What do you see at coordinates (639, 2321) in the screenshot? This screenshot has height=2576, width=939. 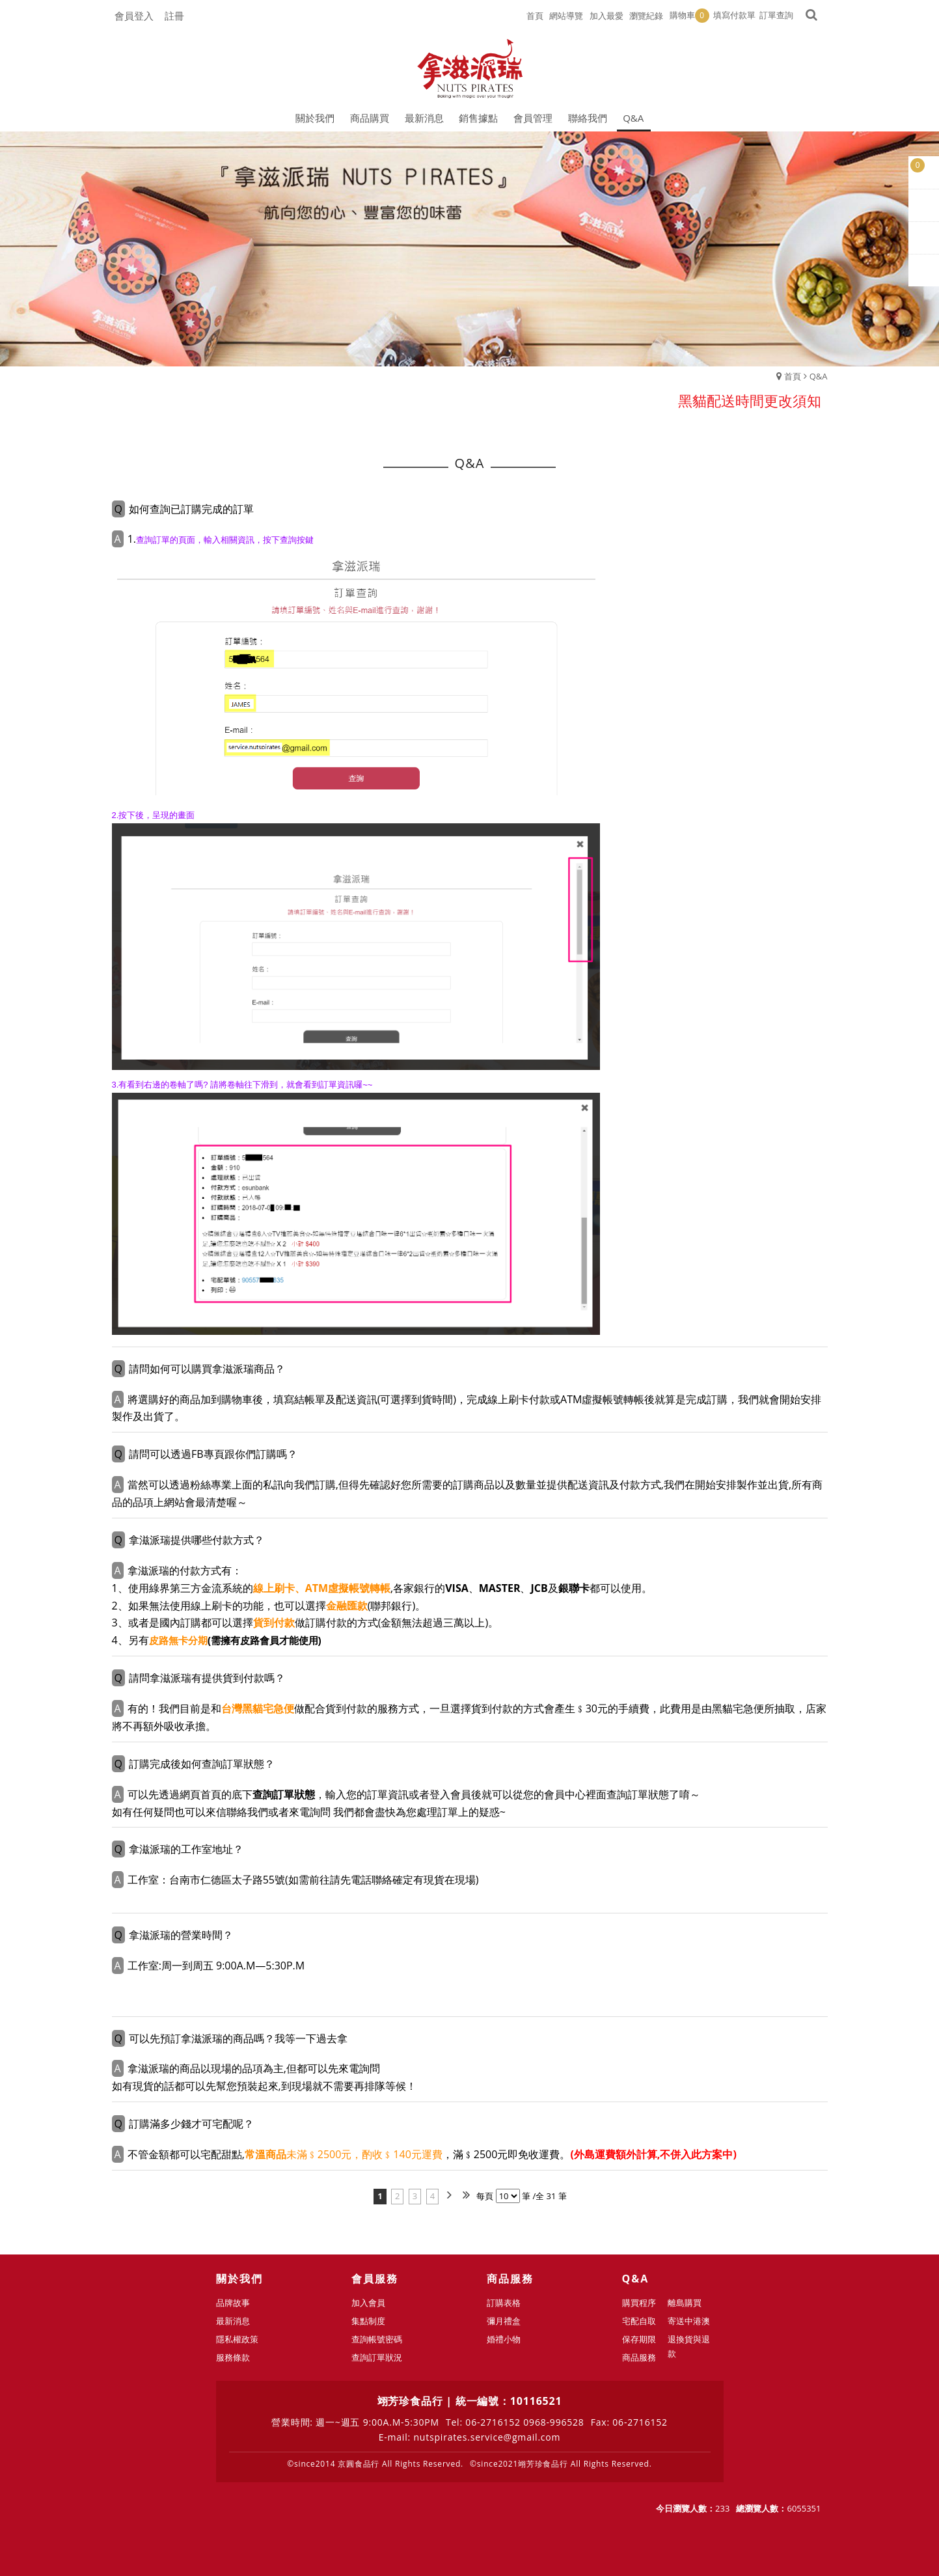 I see `宅配自取` at bounding box center [639, 2321].